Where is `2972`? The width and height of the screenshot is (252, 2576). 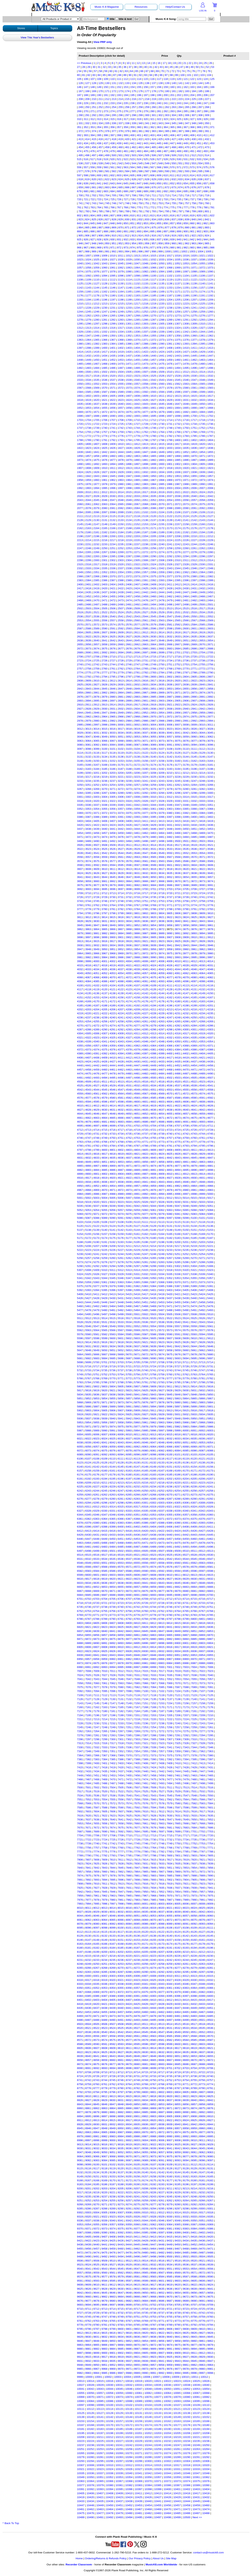
2972 is located at coordinates (169, 716).